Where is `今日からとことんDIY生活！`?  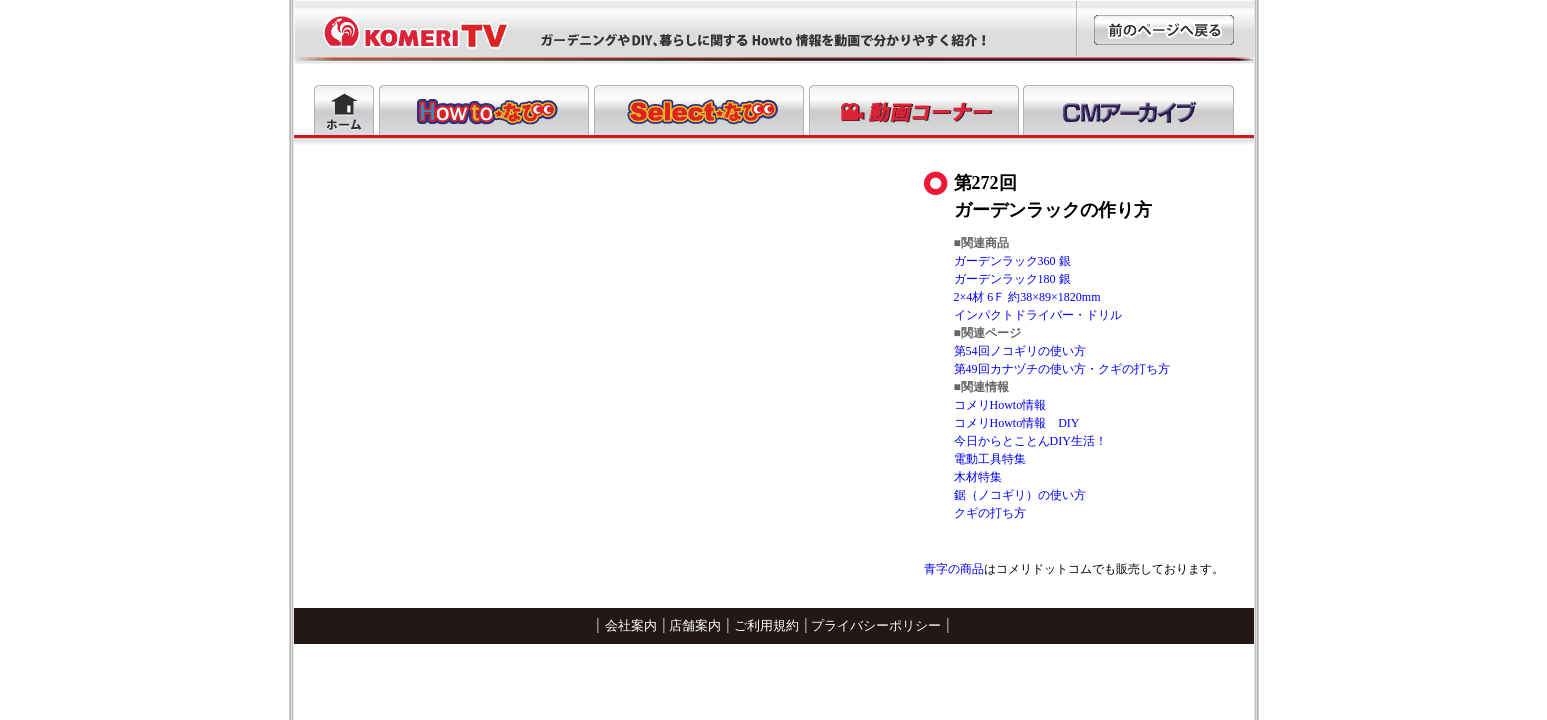
今日からとことんDIY生活！ is located at coordinates (1030, 441).